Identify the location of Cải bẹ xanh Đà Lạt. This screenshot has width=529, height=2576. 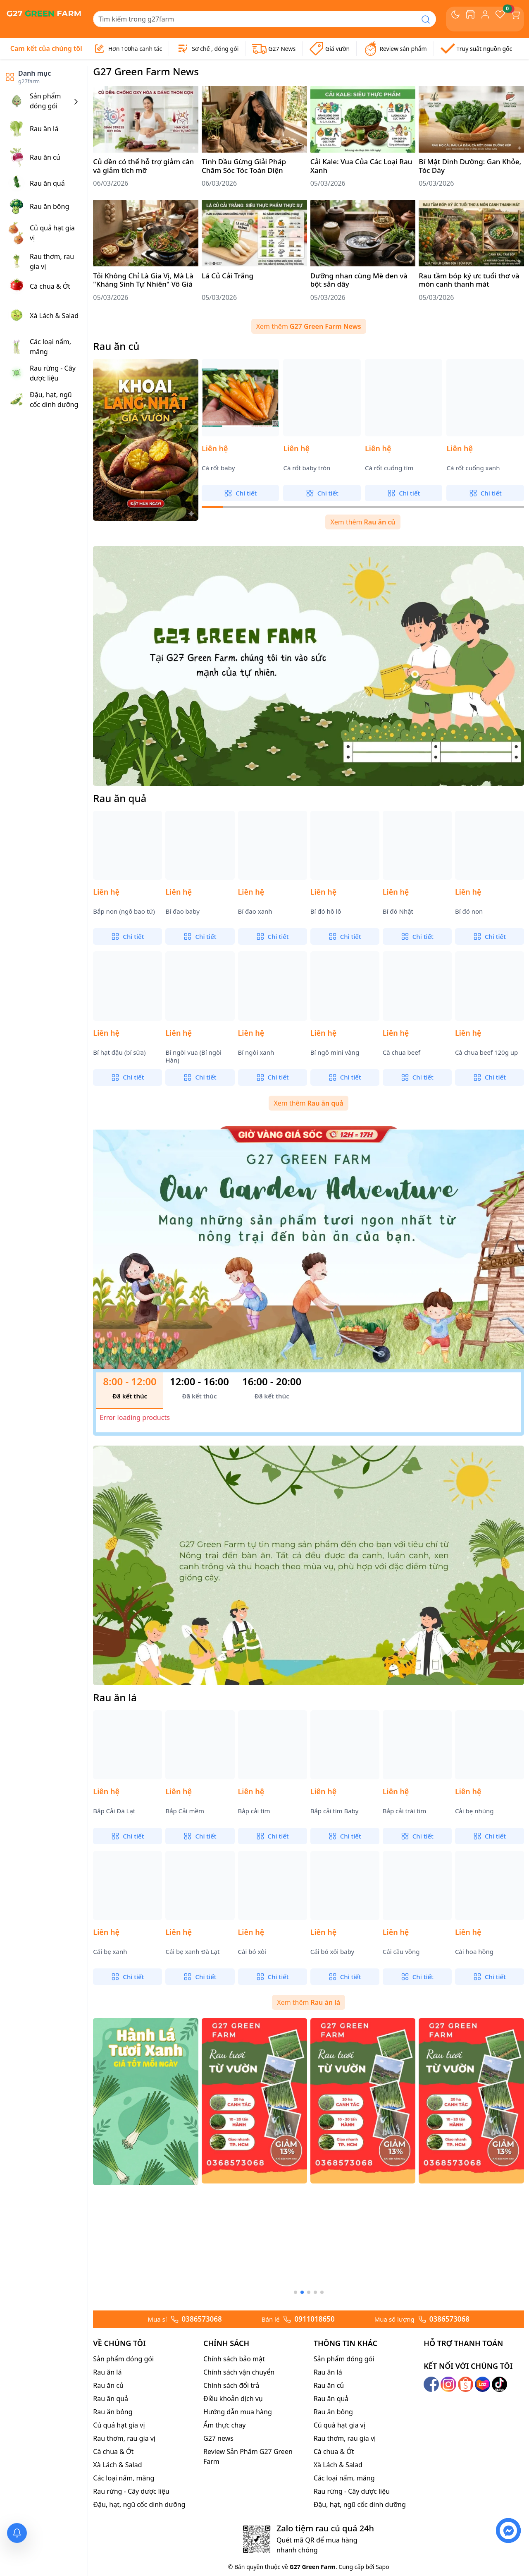
(192, 1952).